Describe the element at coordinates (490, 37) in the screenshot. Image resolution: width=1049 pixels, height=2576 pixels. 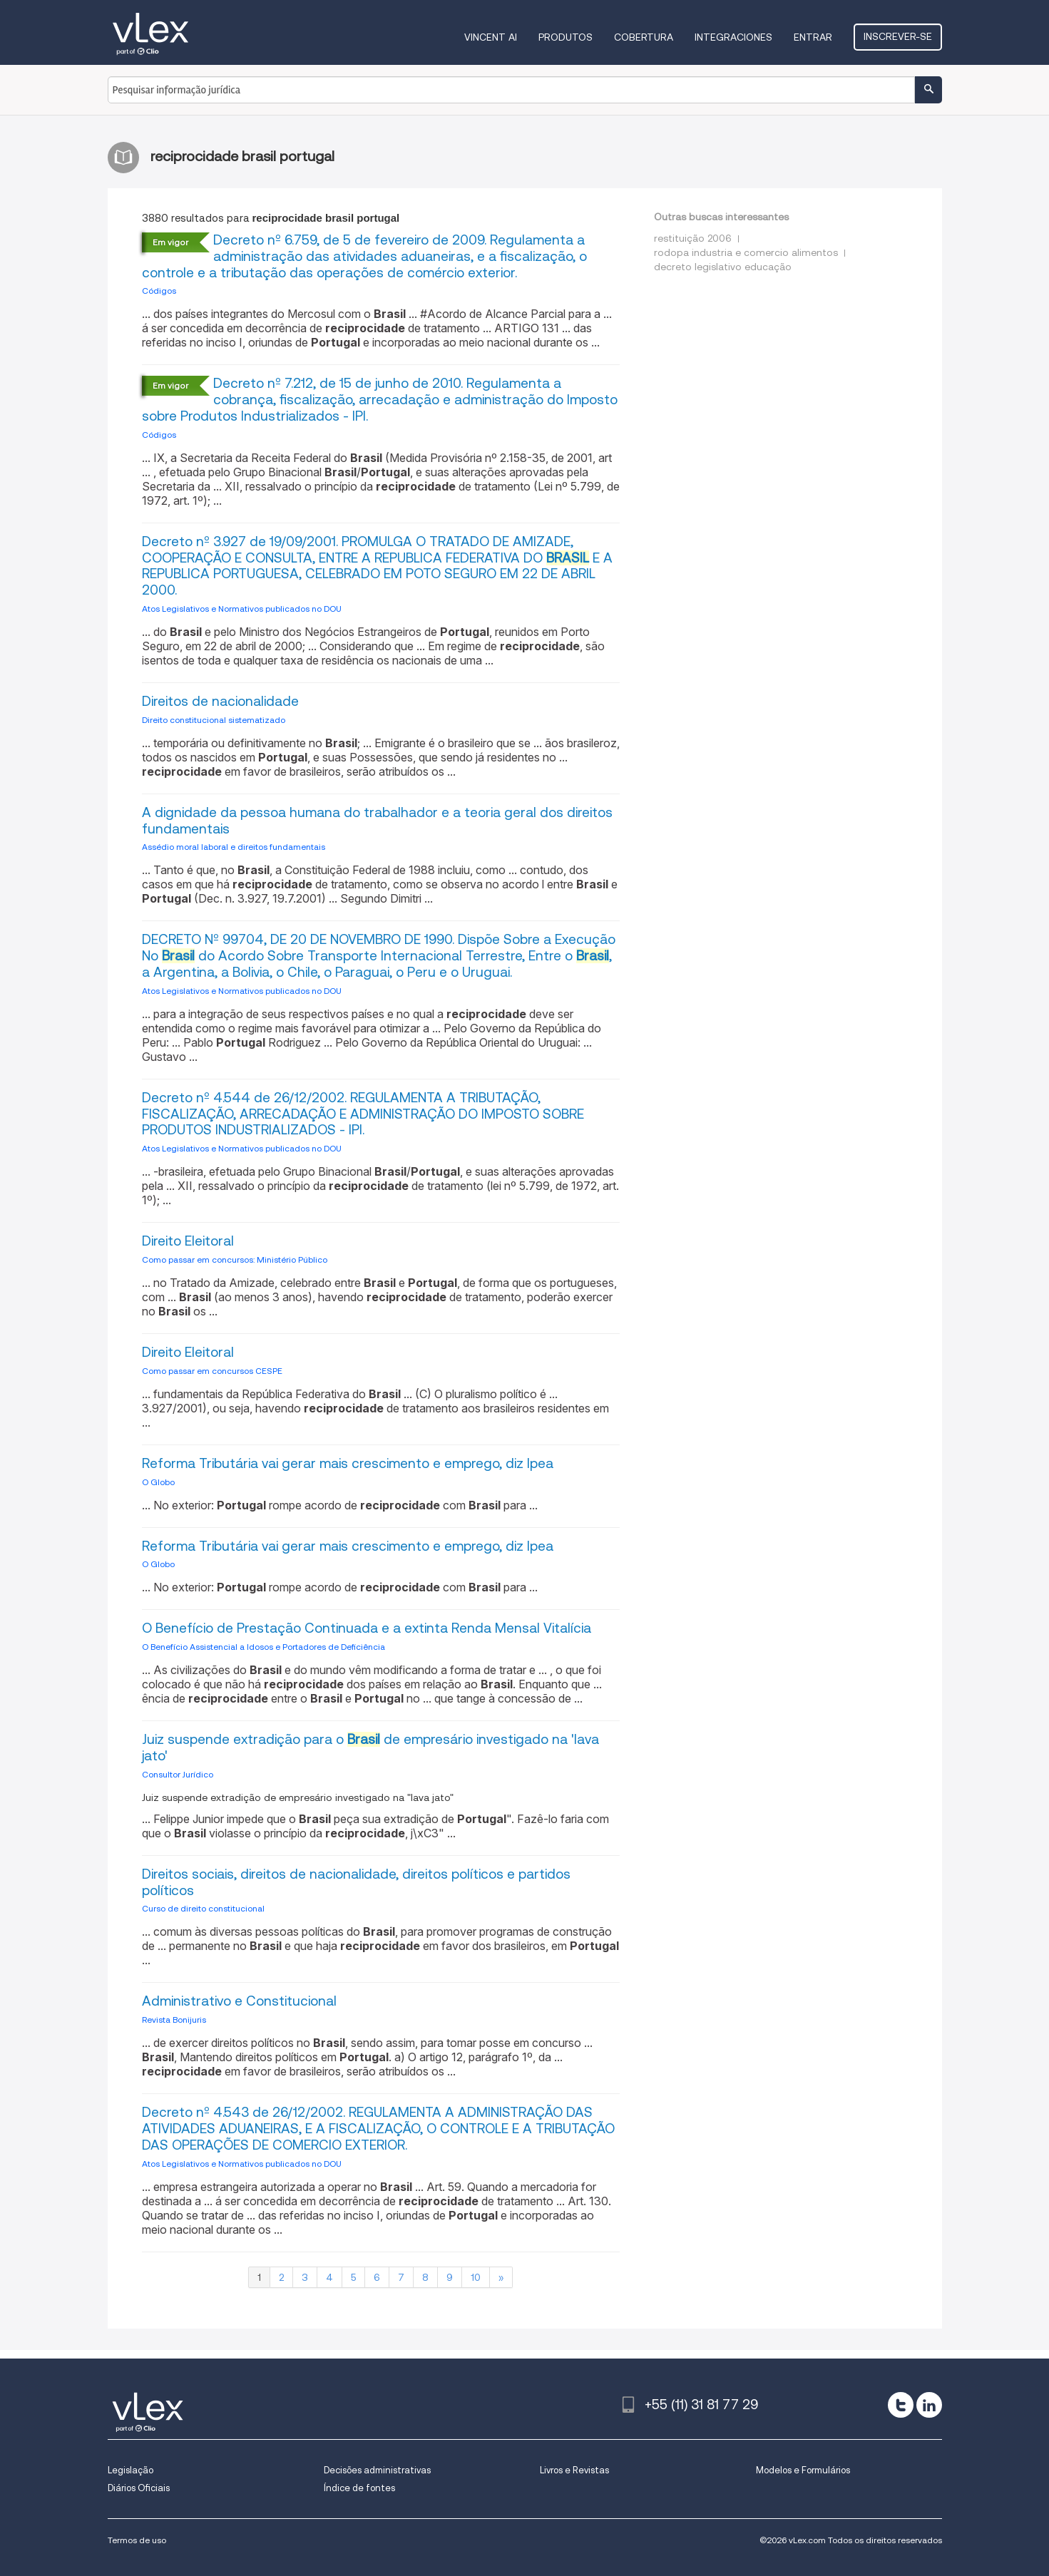
I see `VINCENT AI` at that location.